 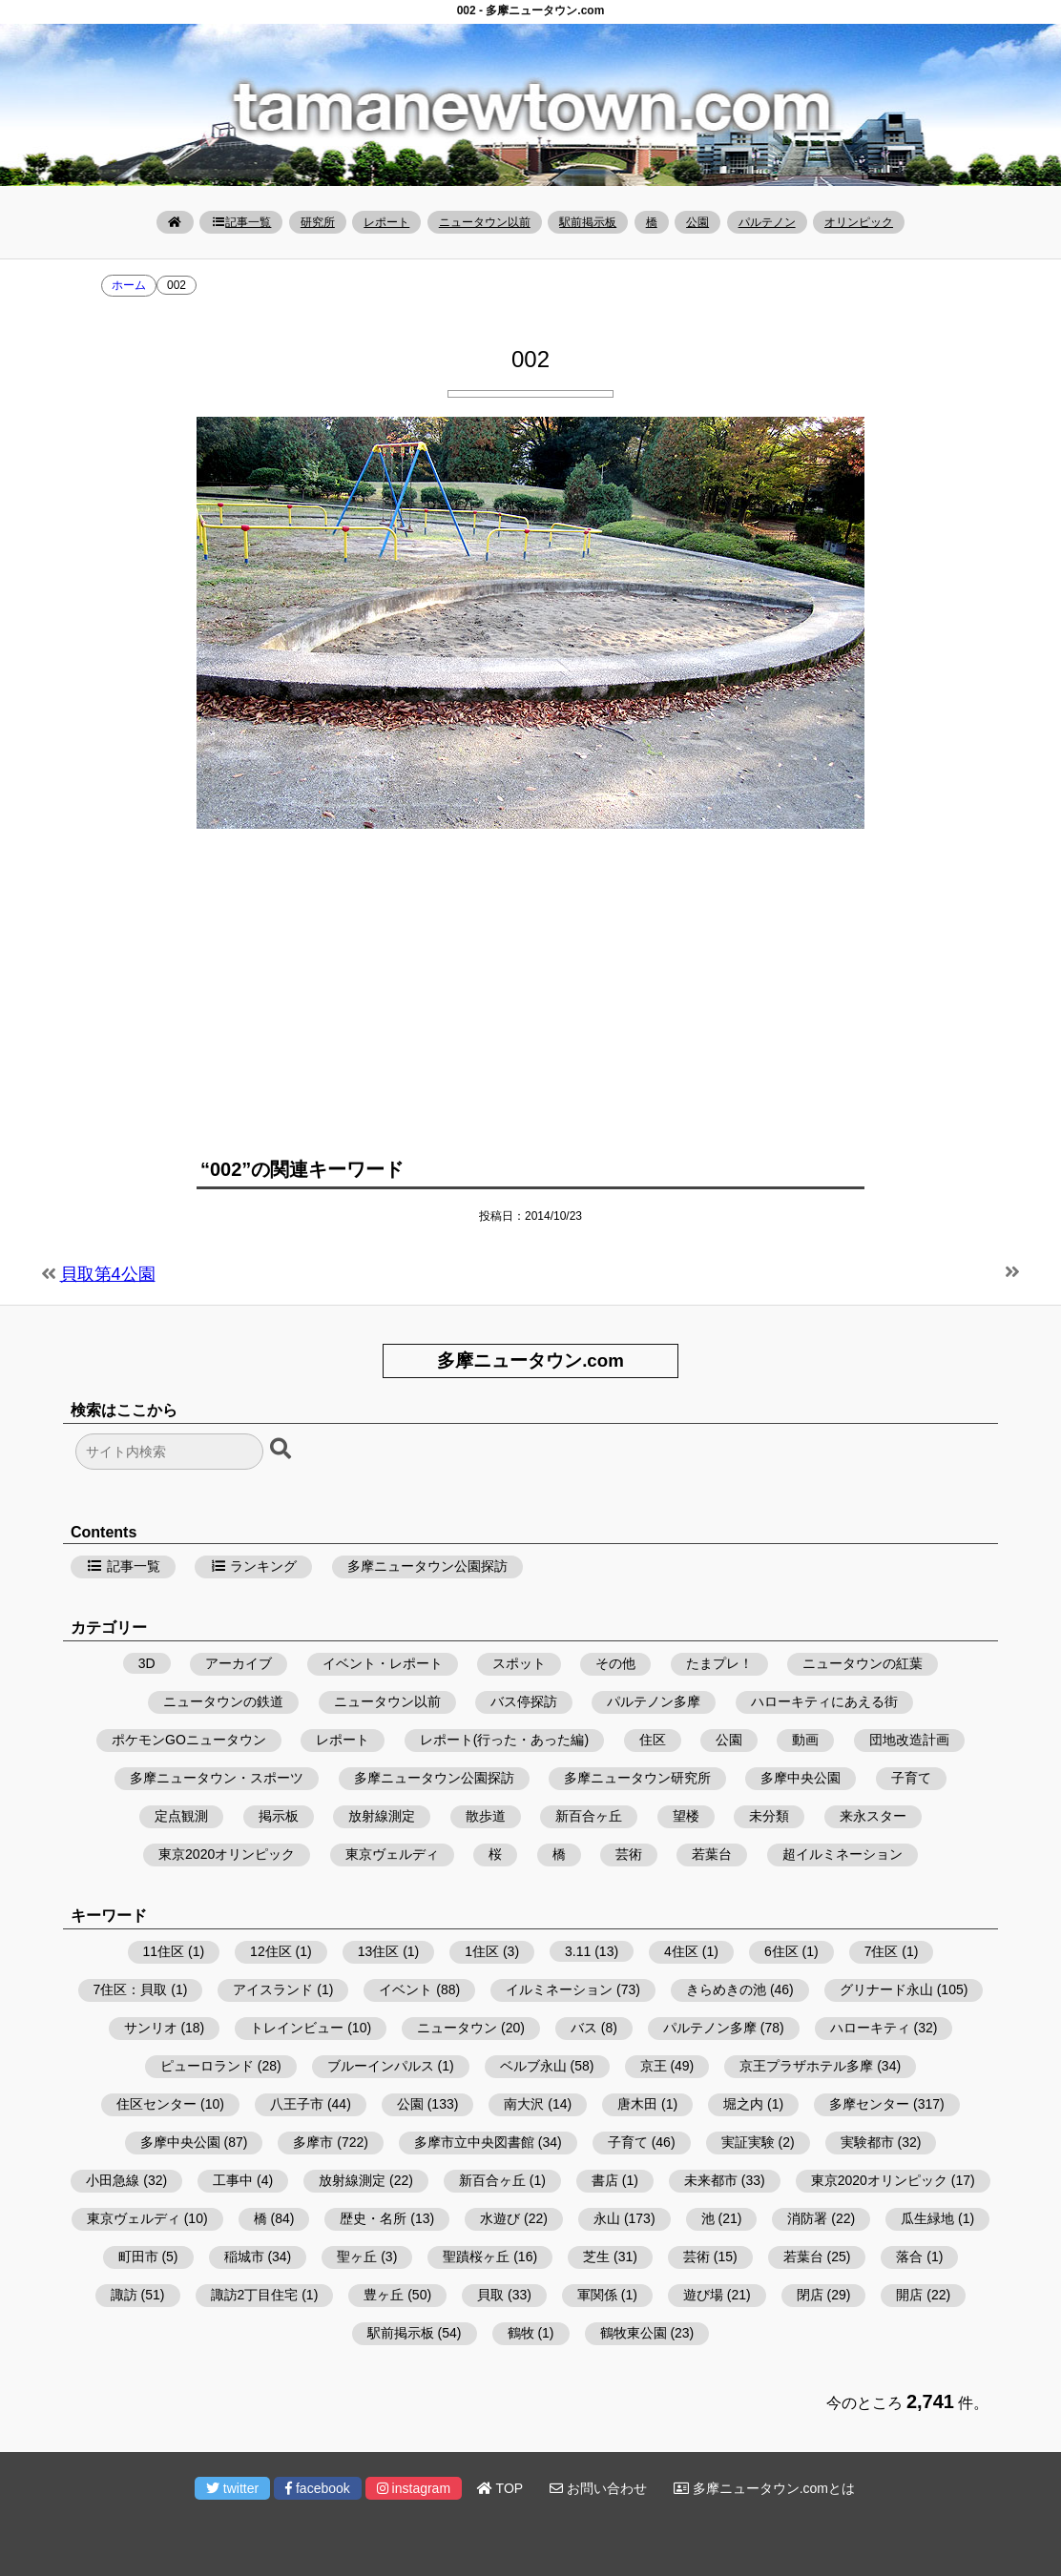 I want to click on 永山, so click(x=606, y=2218).